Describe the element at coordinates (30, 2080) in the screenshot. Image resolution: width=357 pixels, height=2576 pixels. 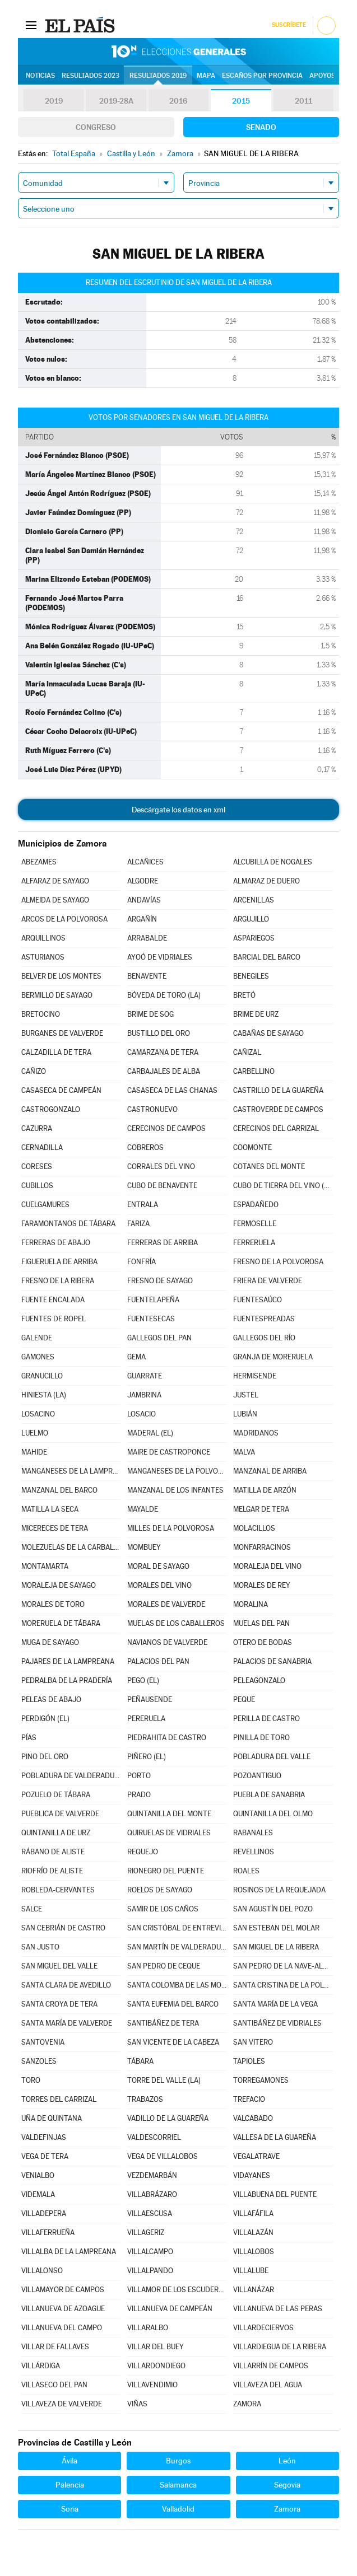
I see `TORO` at that location.